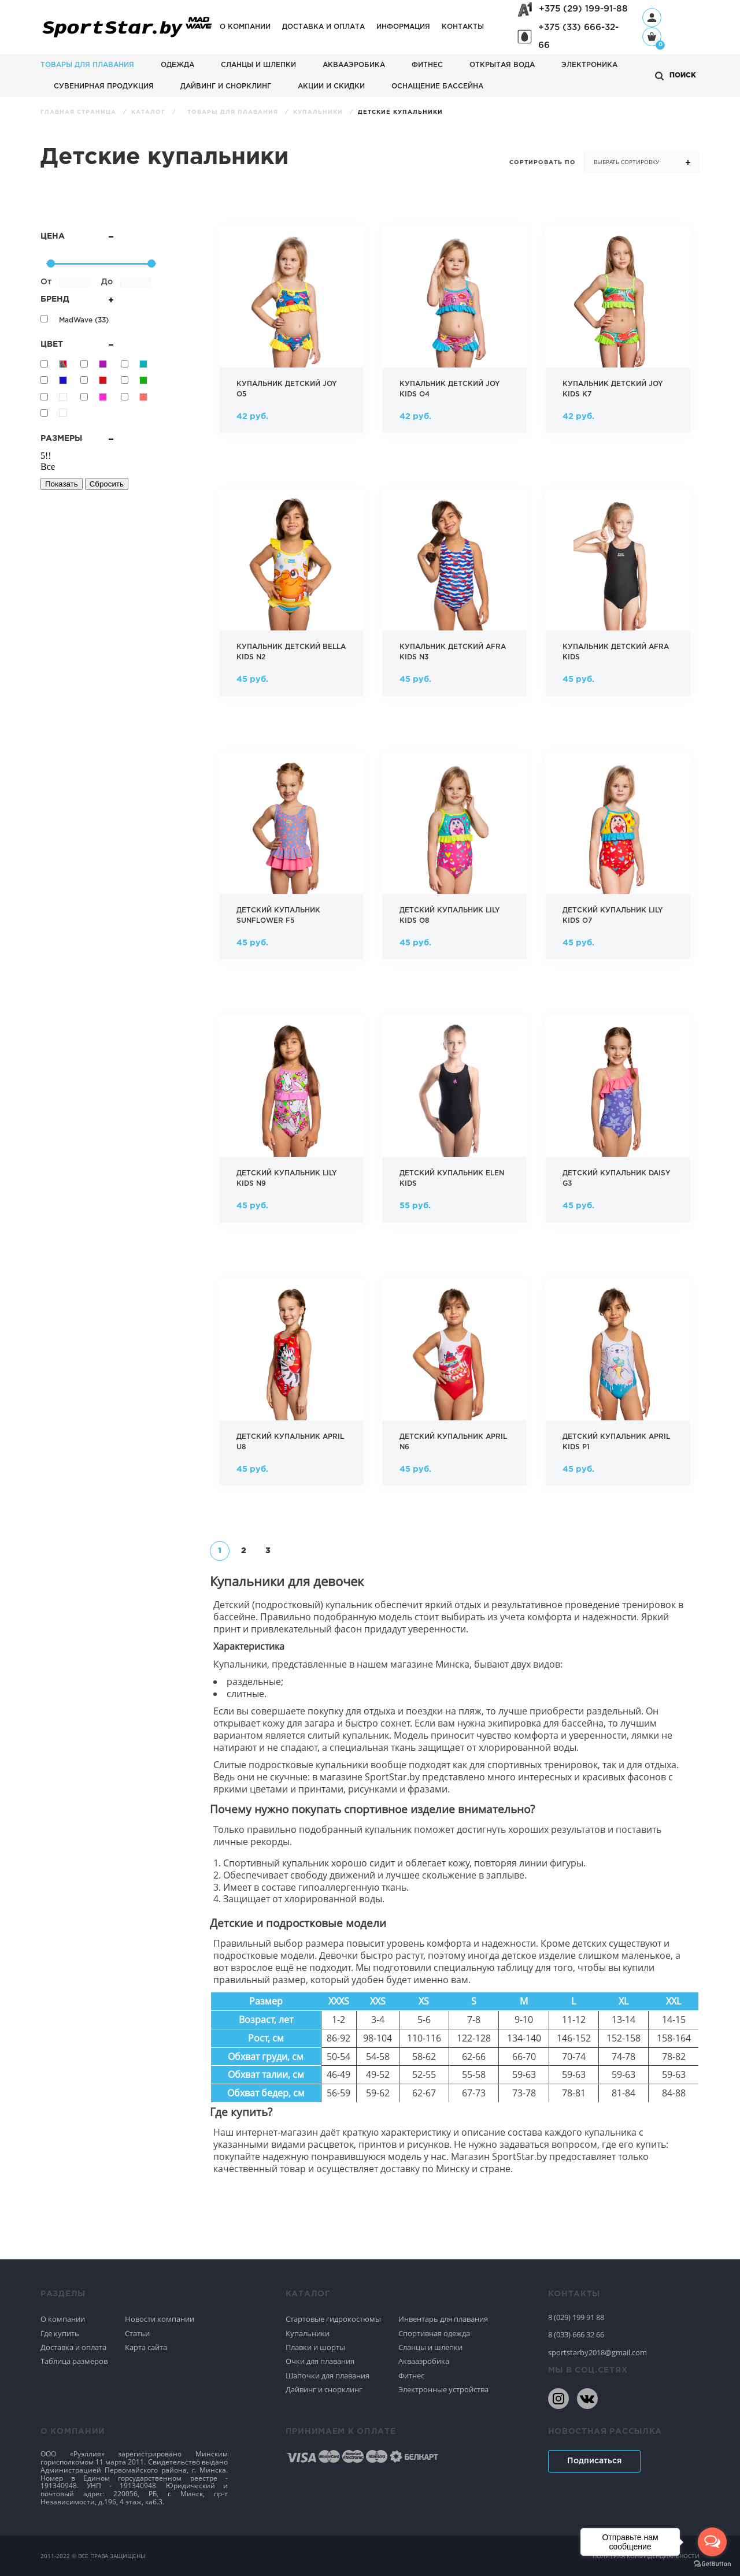  What do you see at coordinates (583, 9) in the screenshot?
I see `+375 (29) 199-91-88 [+375291999188]` at bounding box center [583, 9].